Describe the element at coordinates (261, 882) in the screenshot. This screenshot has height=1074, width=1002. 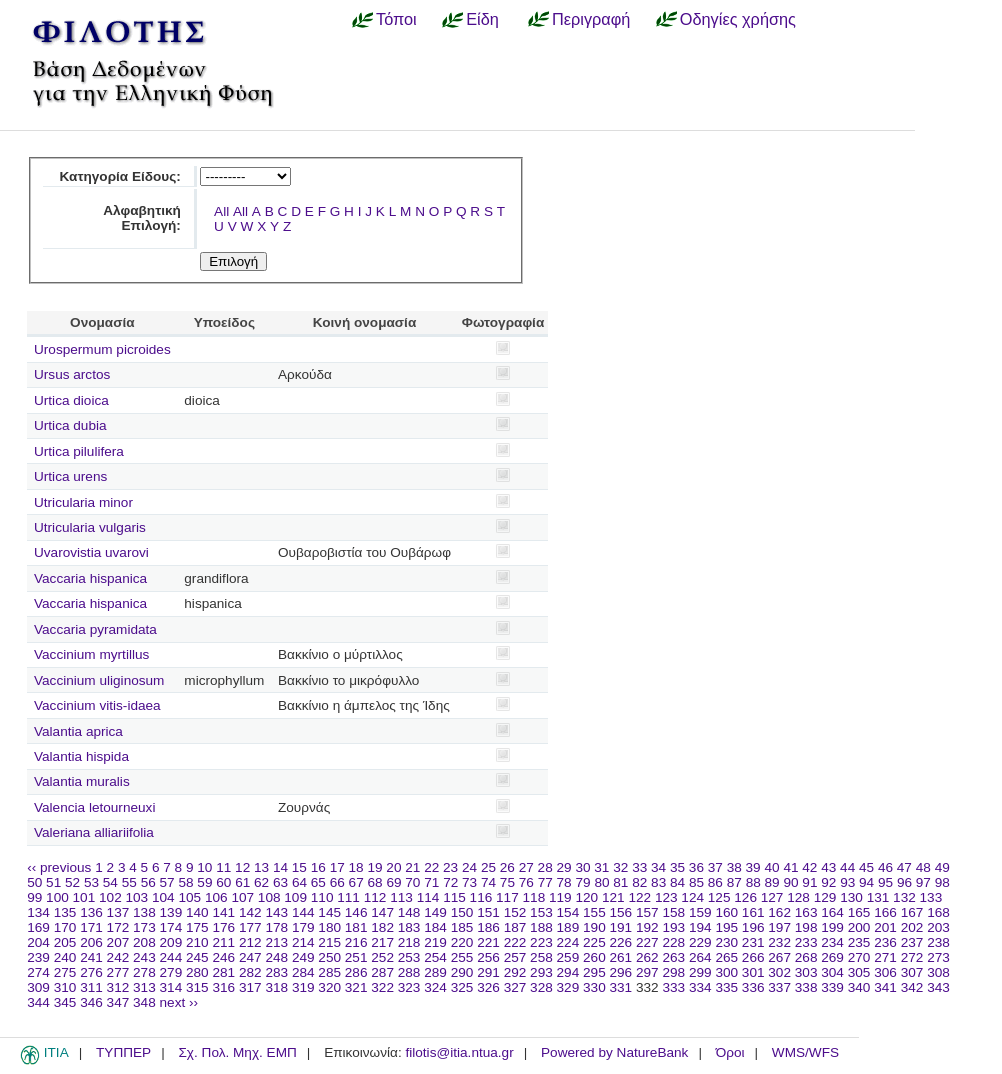
I see `62` at that location.